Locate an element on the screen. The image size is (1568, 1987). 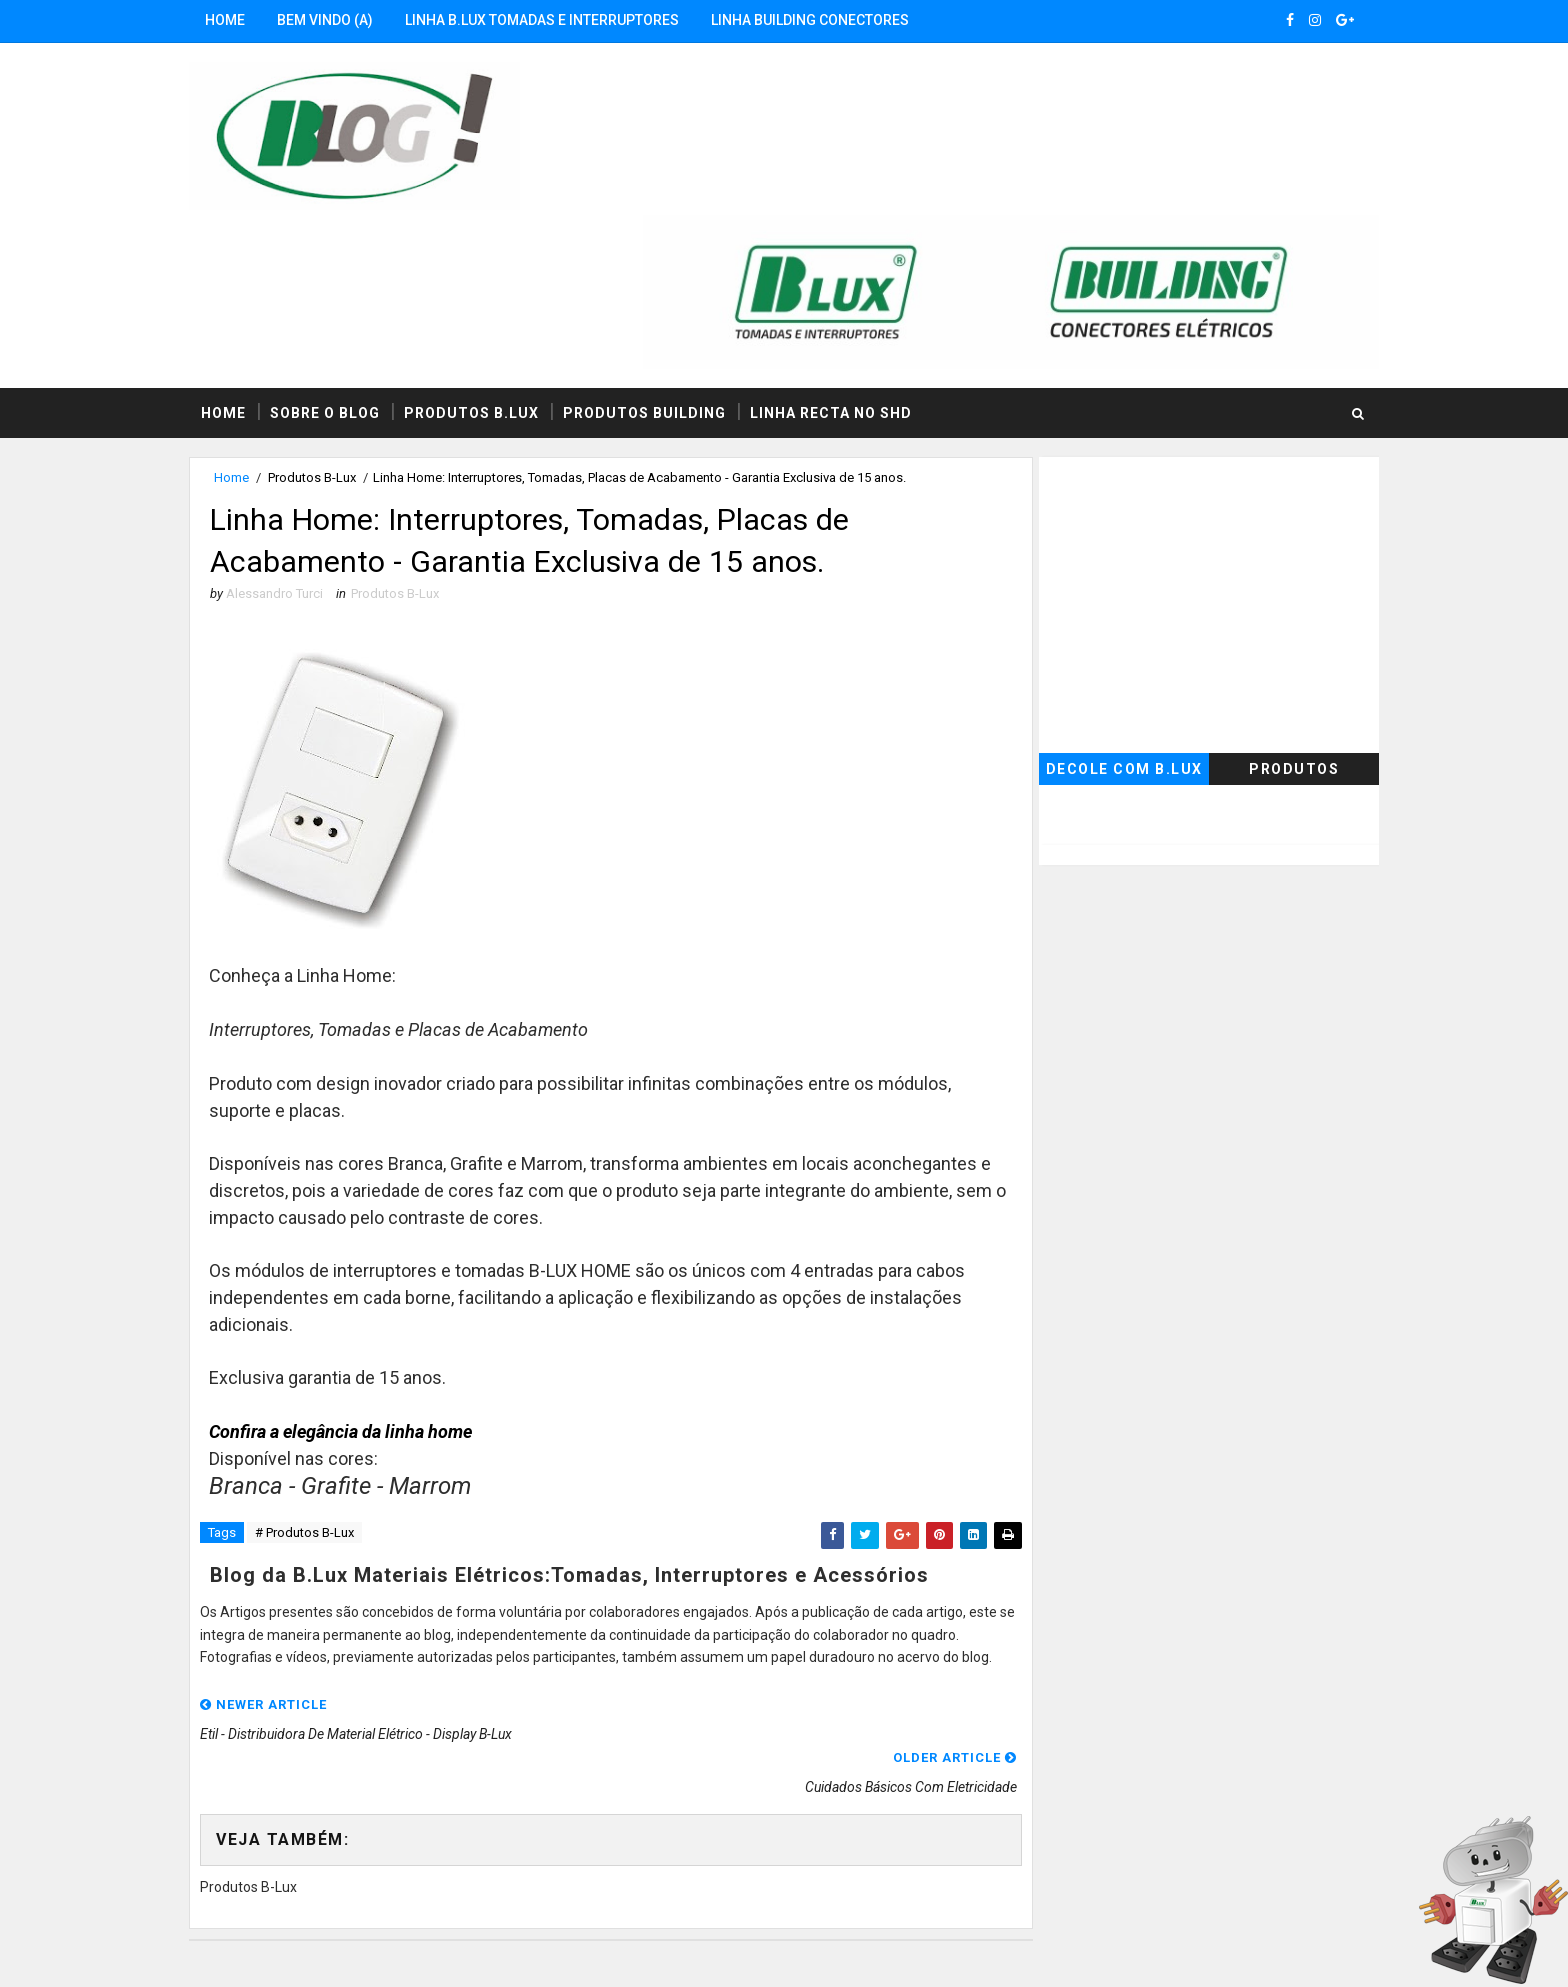
Produtos is located at coordinates (1274, 619).